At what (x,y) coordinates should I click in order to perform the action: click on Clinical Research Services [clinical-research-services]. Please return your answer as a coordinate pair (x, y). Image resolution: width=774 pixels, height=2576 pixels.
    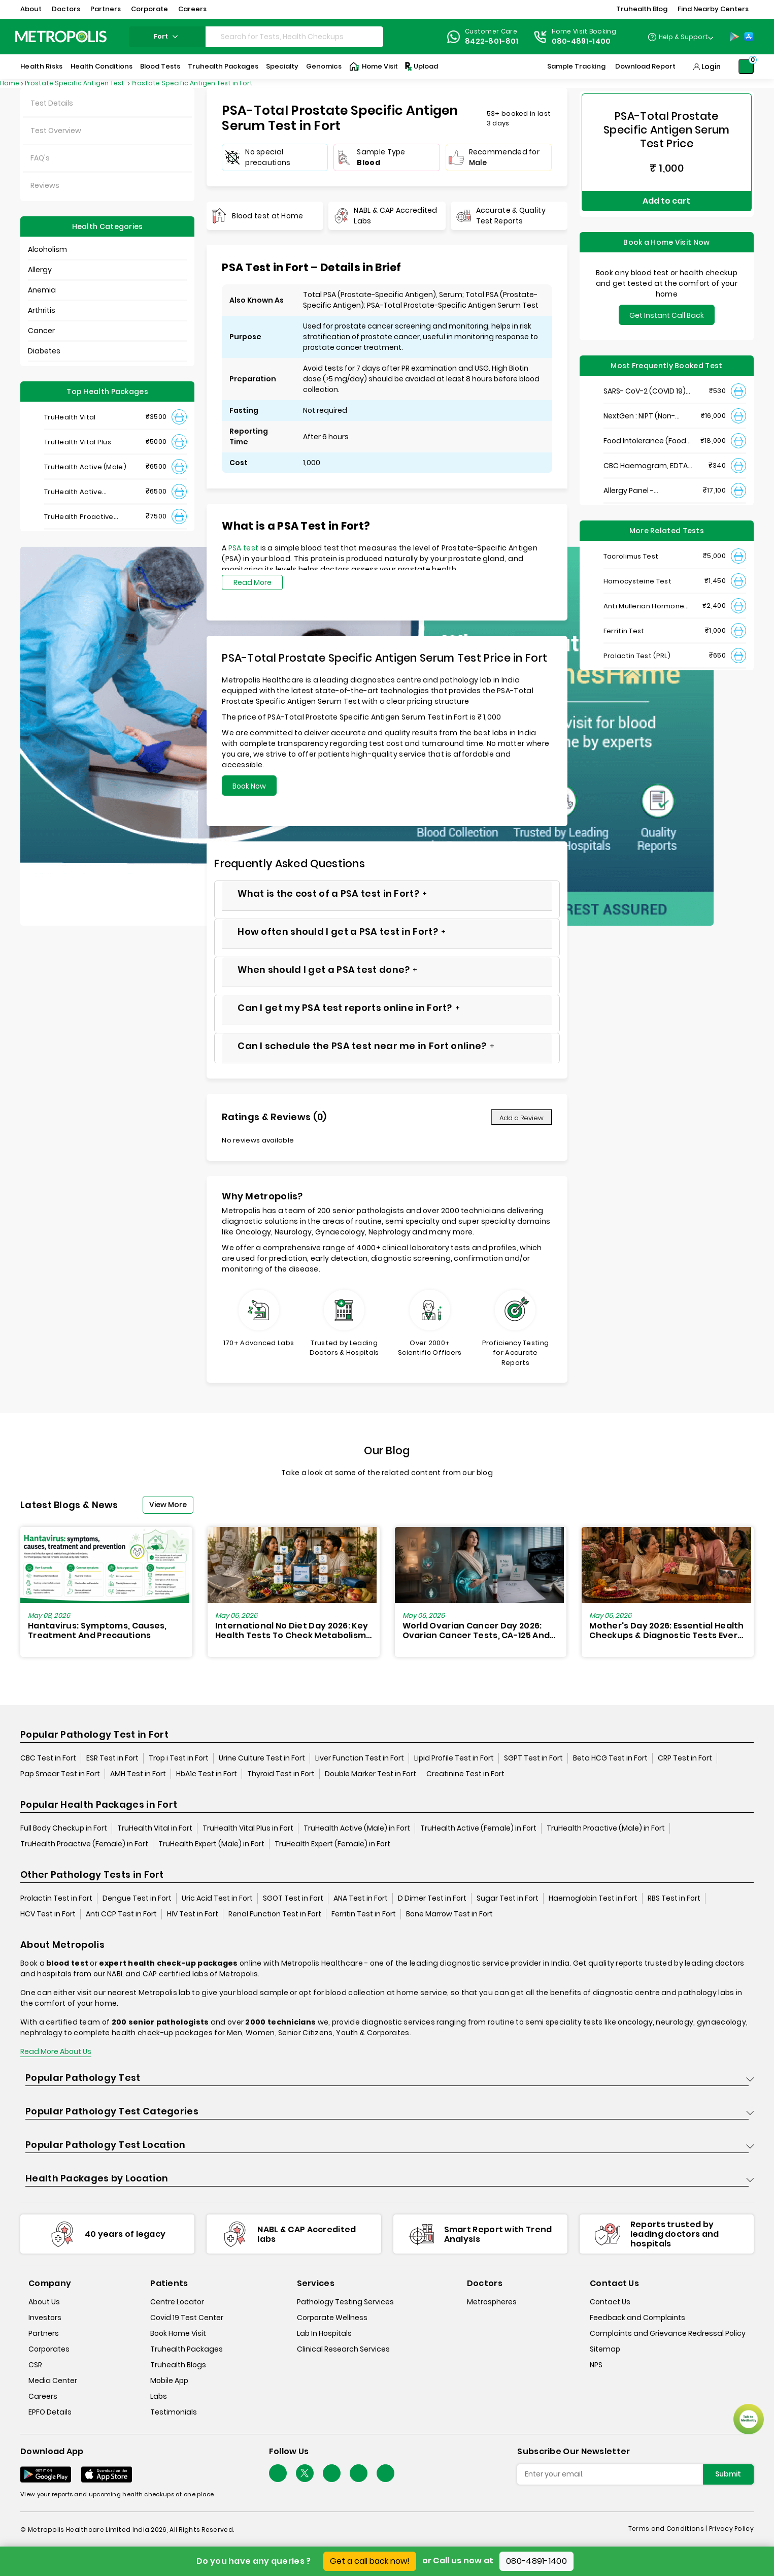
    Looking at the image, I should click on (343, 2349).